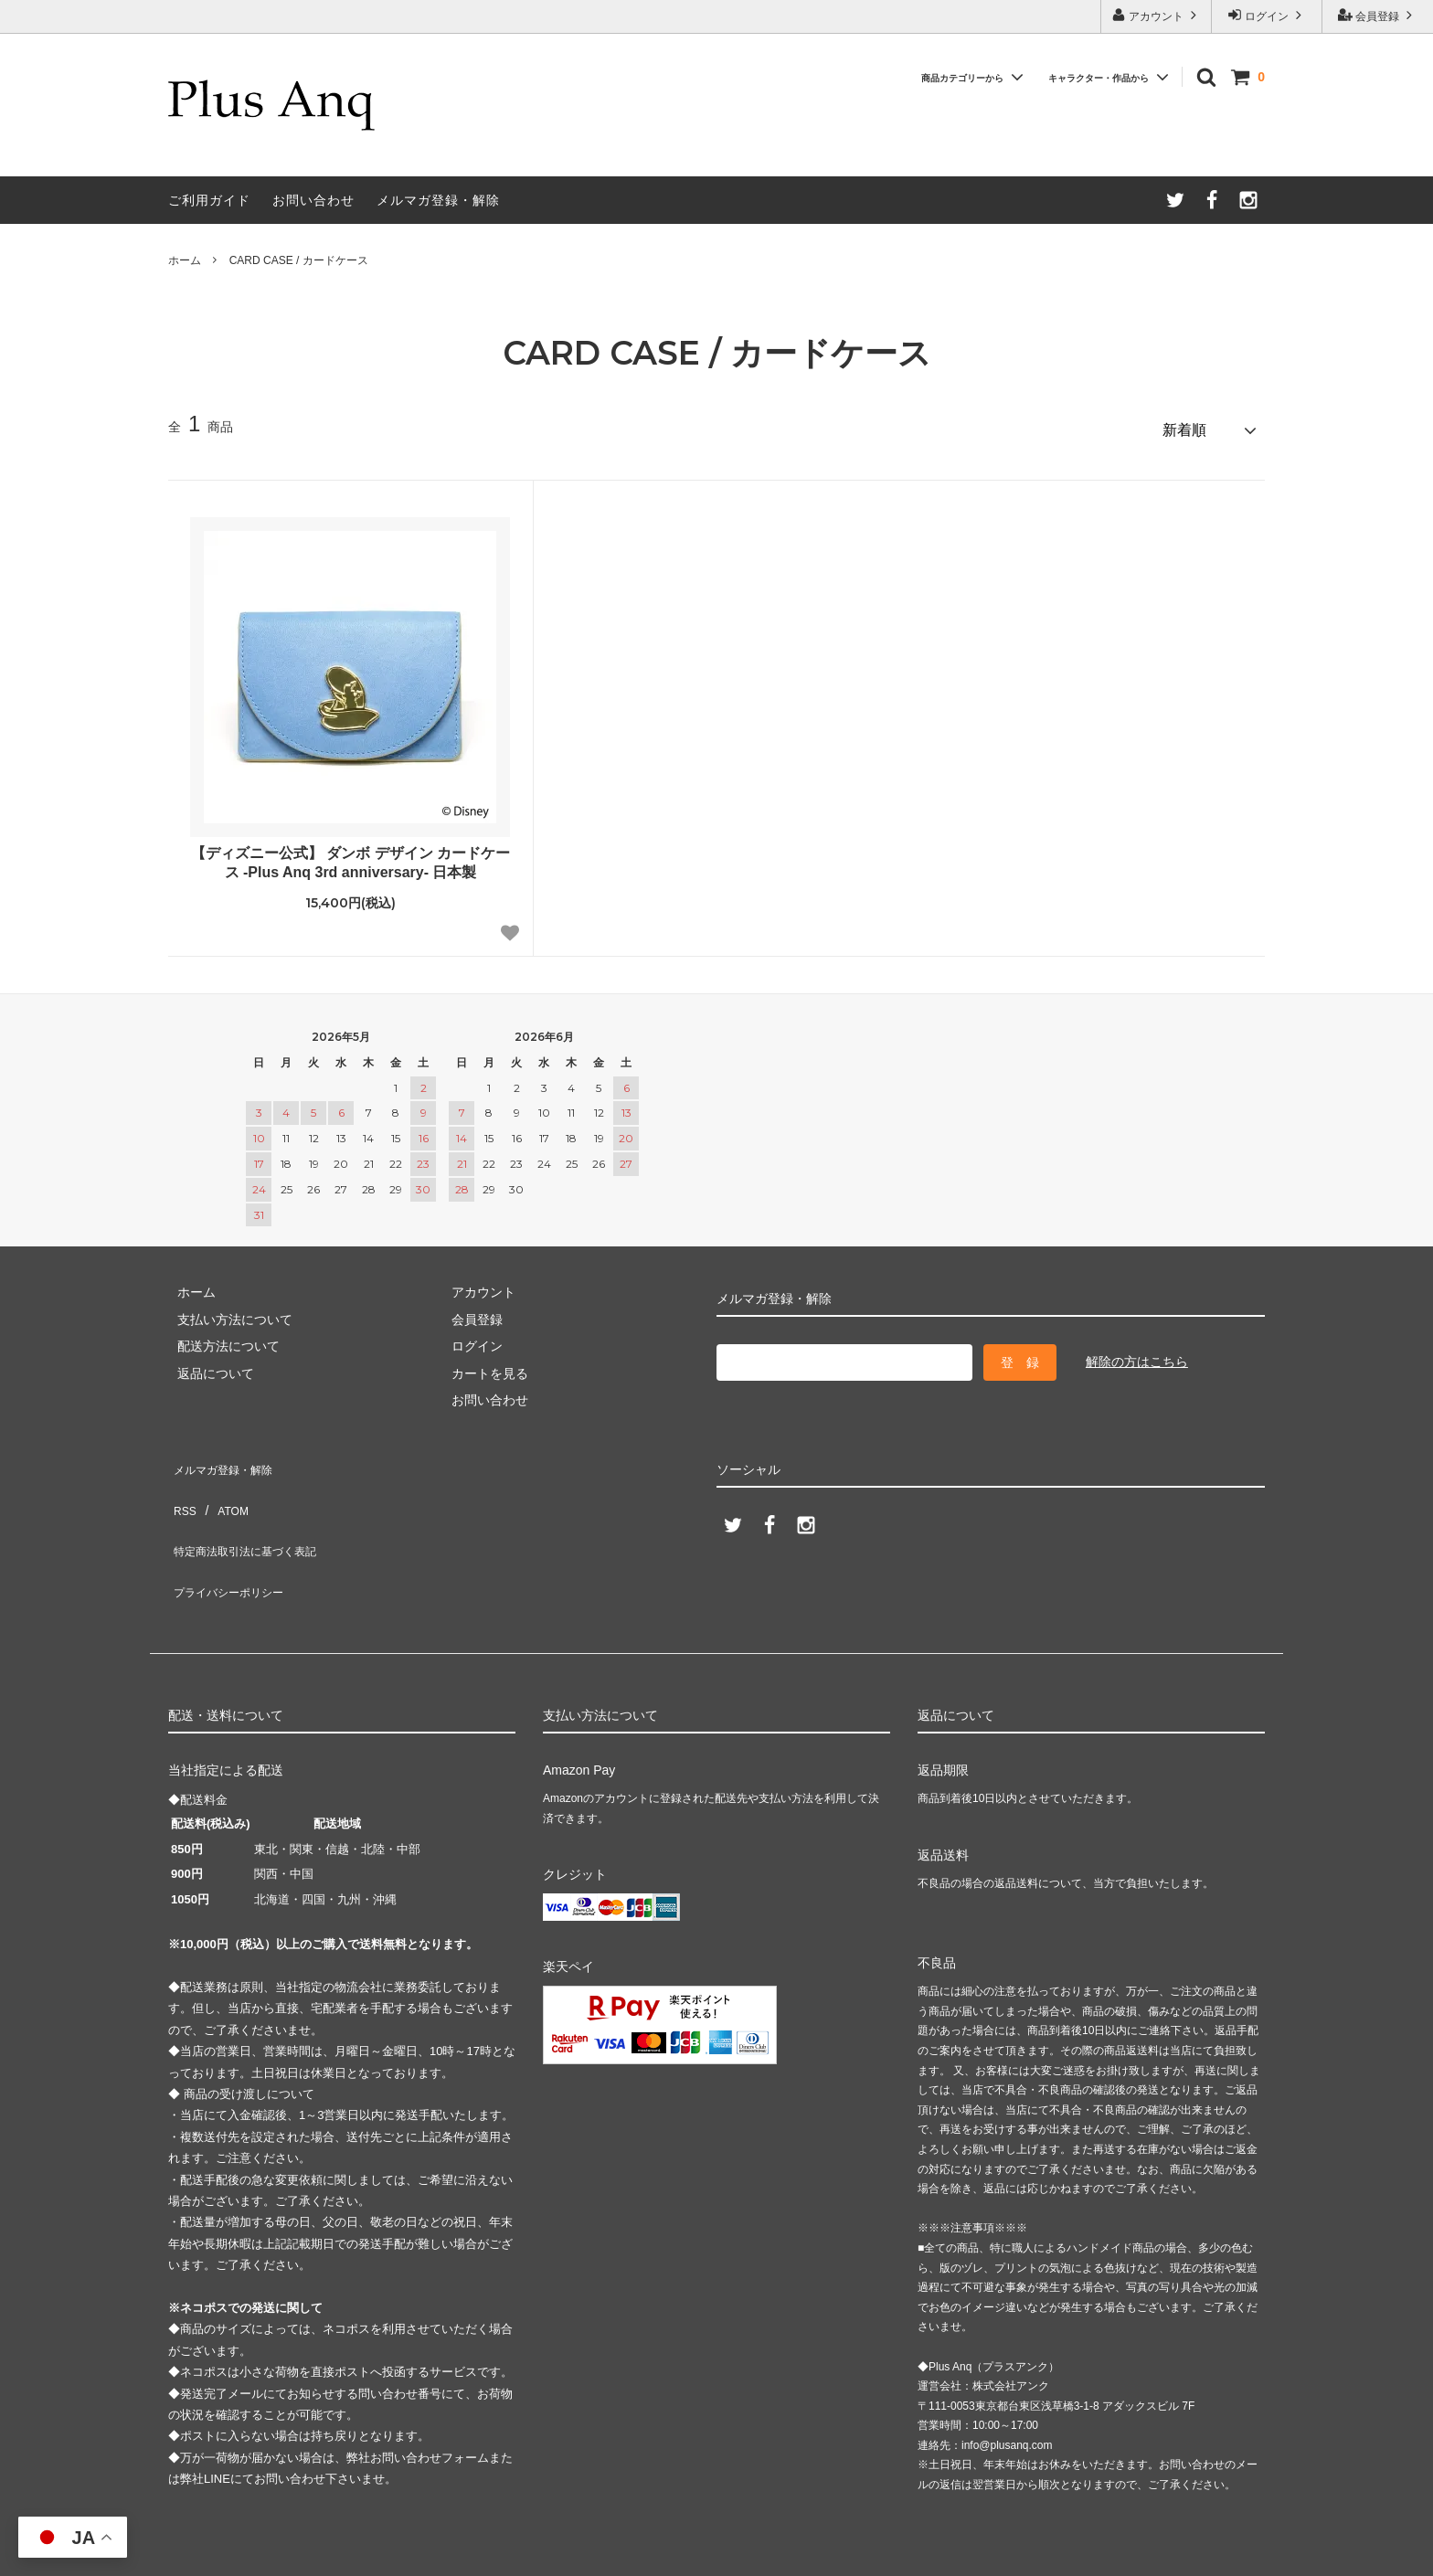 The width and height of the screenshot is (1433, 2576). I want to click on RSS, so click(181, 1482).